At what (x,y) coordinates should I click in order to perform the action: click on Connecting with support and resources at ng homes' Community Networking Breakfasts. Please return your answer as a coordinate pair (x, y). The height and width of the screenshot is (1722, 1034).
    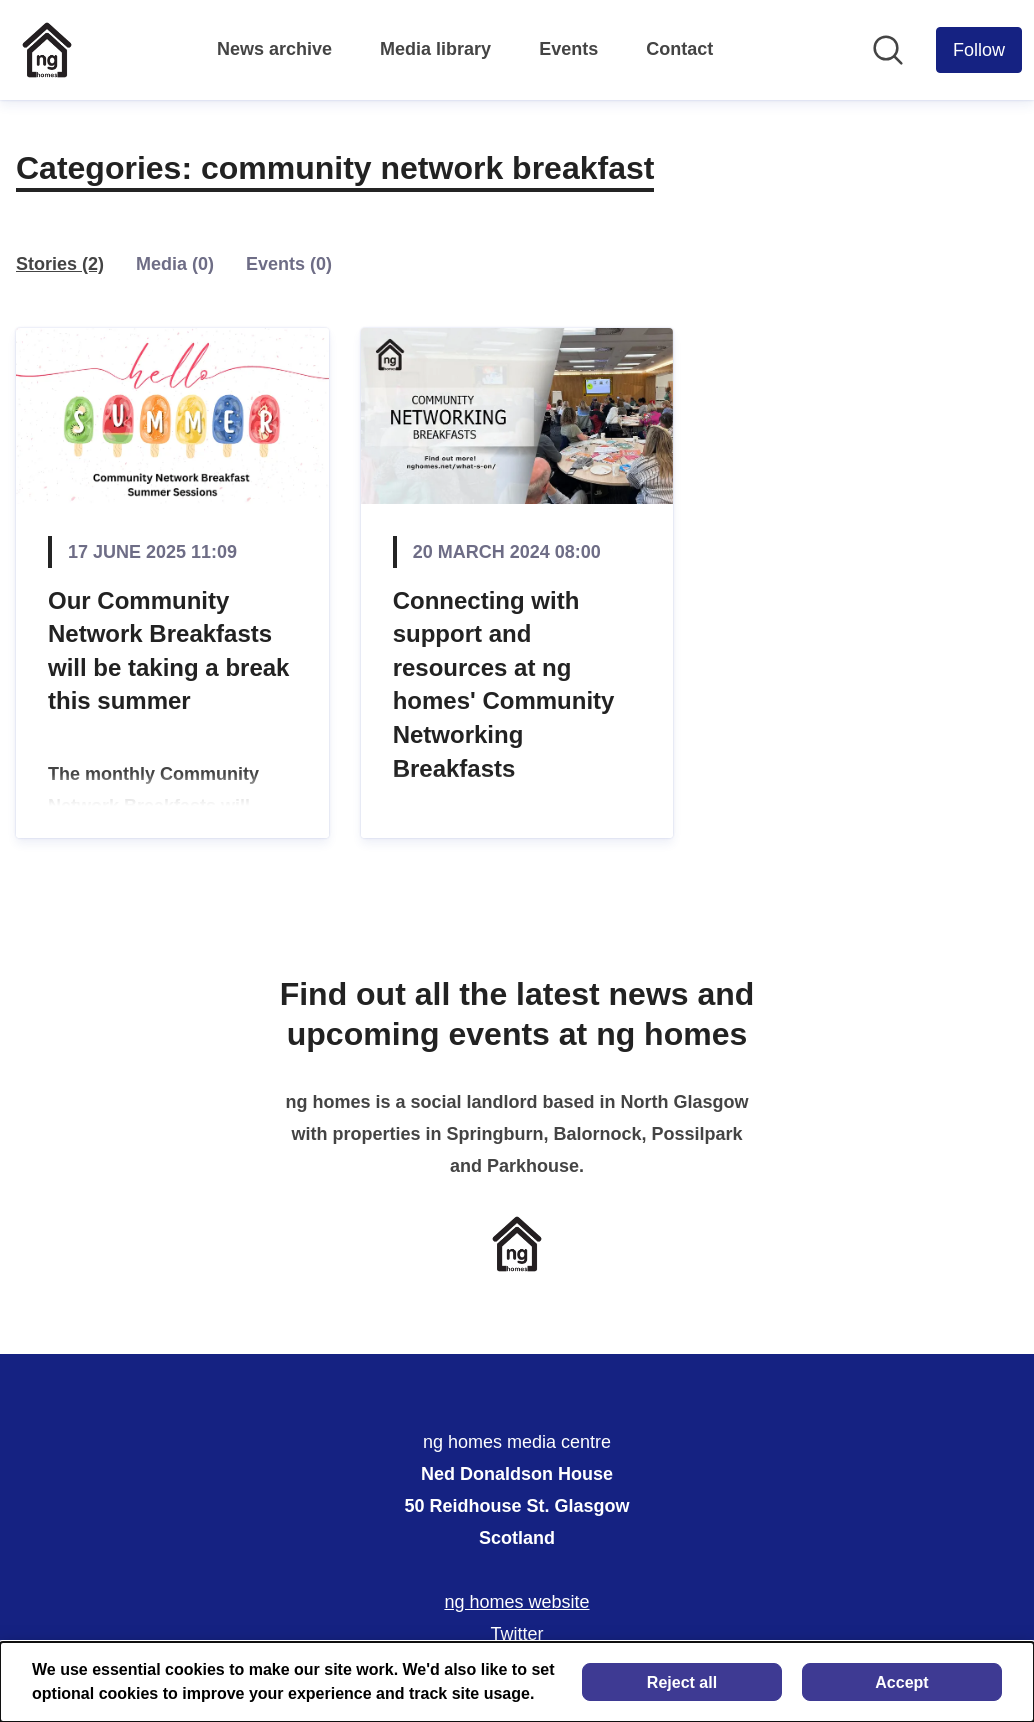
    Looking at the image, I should click on (504, 684).